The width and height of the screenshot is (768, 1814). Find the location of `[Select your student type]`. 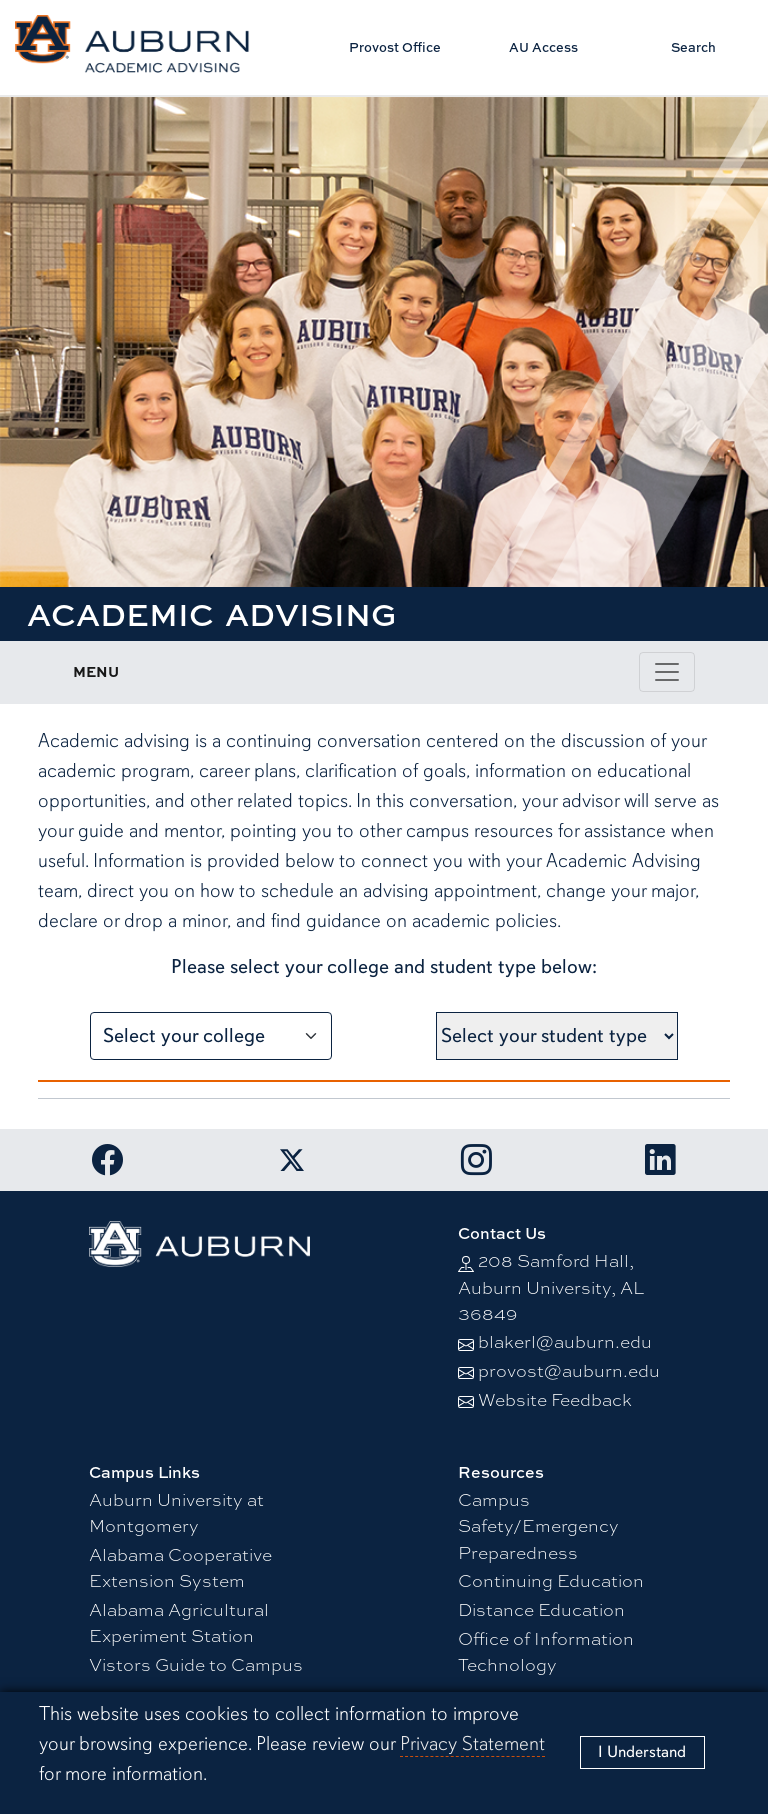

[Select your student type] is located at coordinates (557, 1036).